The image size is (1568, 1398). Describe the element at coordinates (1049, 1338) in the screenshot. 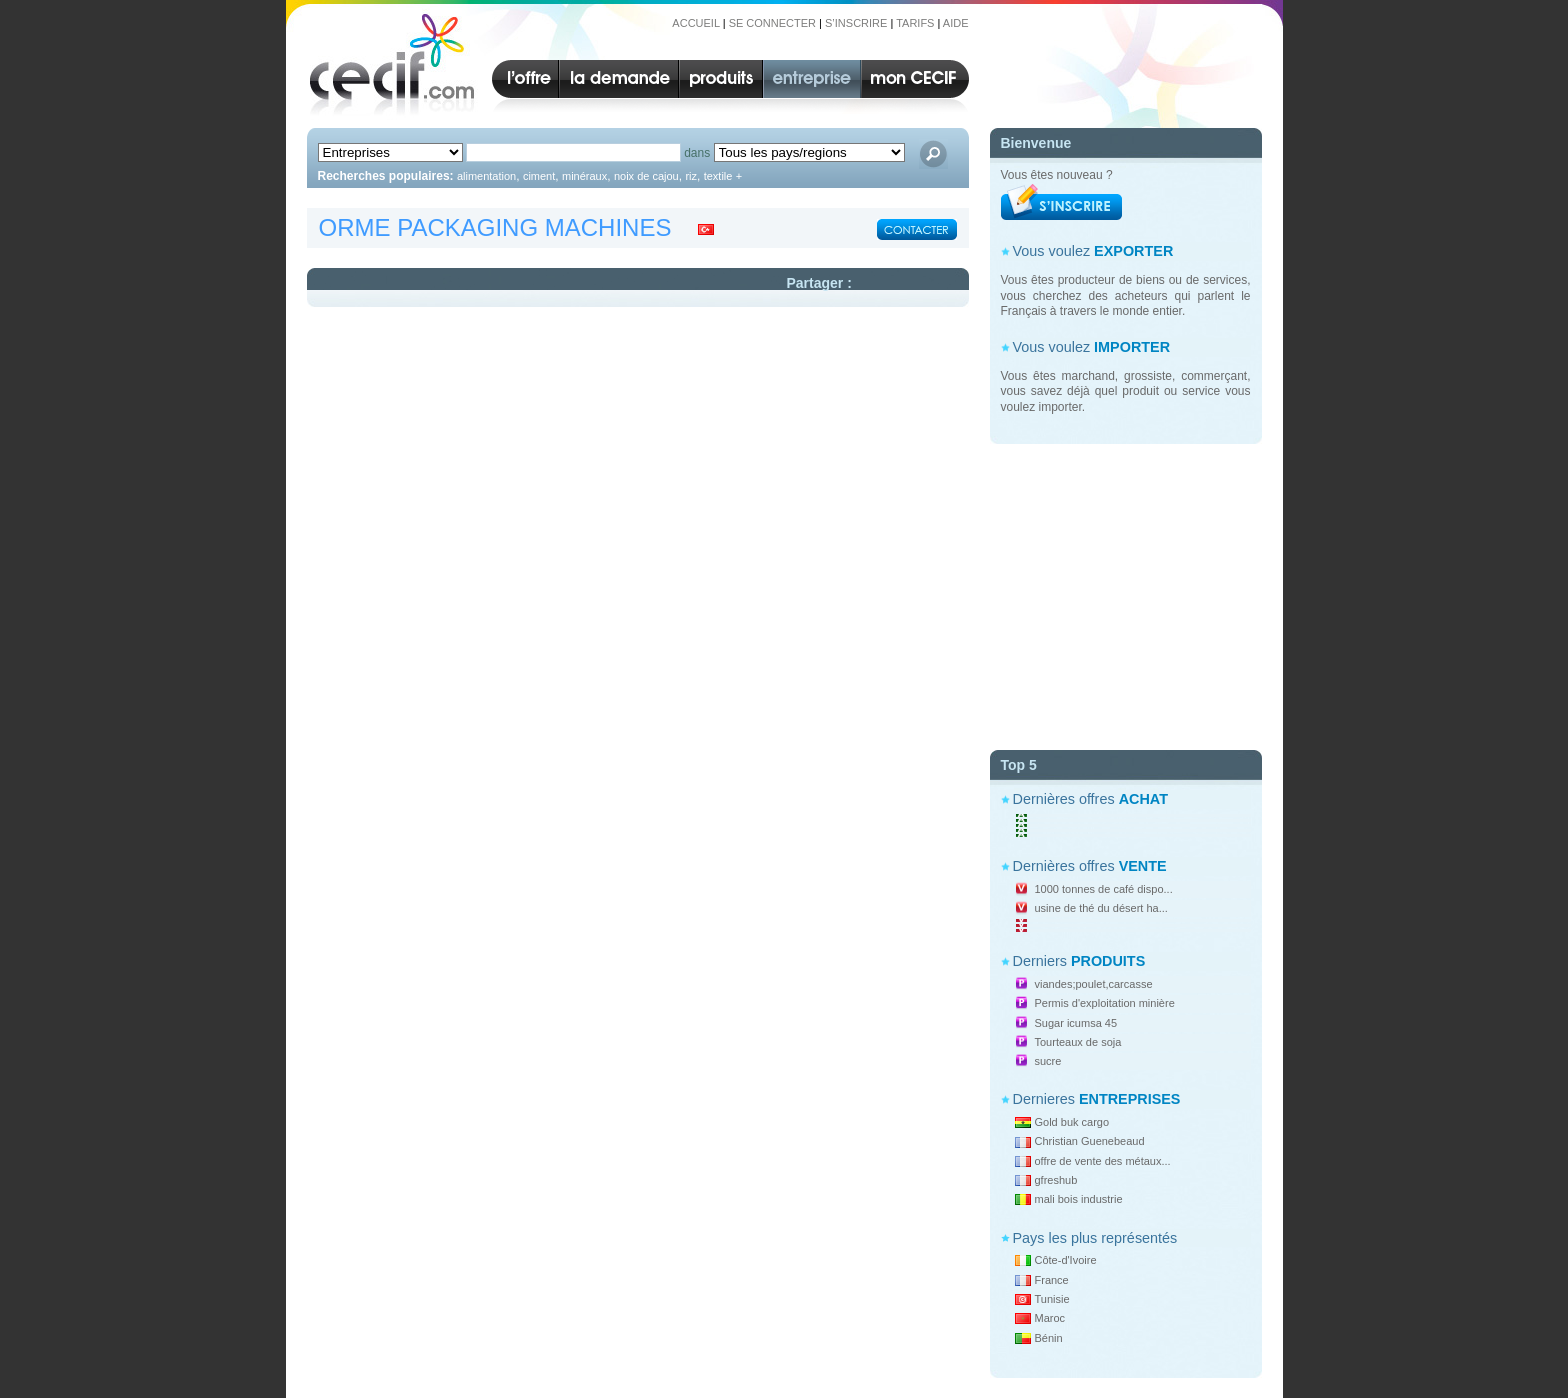

I see `Bénin` at that location.